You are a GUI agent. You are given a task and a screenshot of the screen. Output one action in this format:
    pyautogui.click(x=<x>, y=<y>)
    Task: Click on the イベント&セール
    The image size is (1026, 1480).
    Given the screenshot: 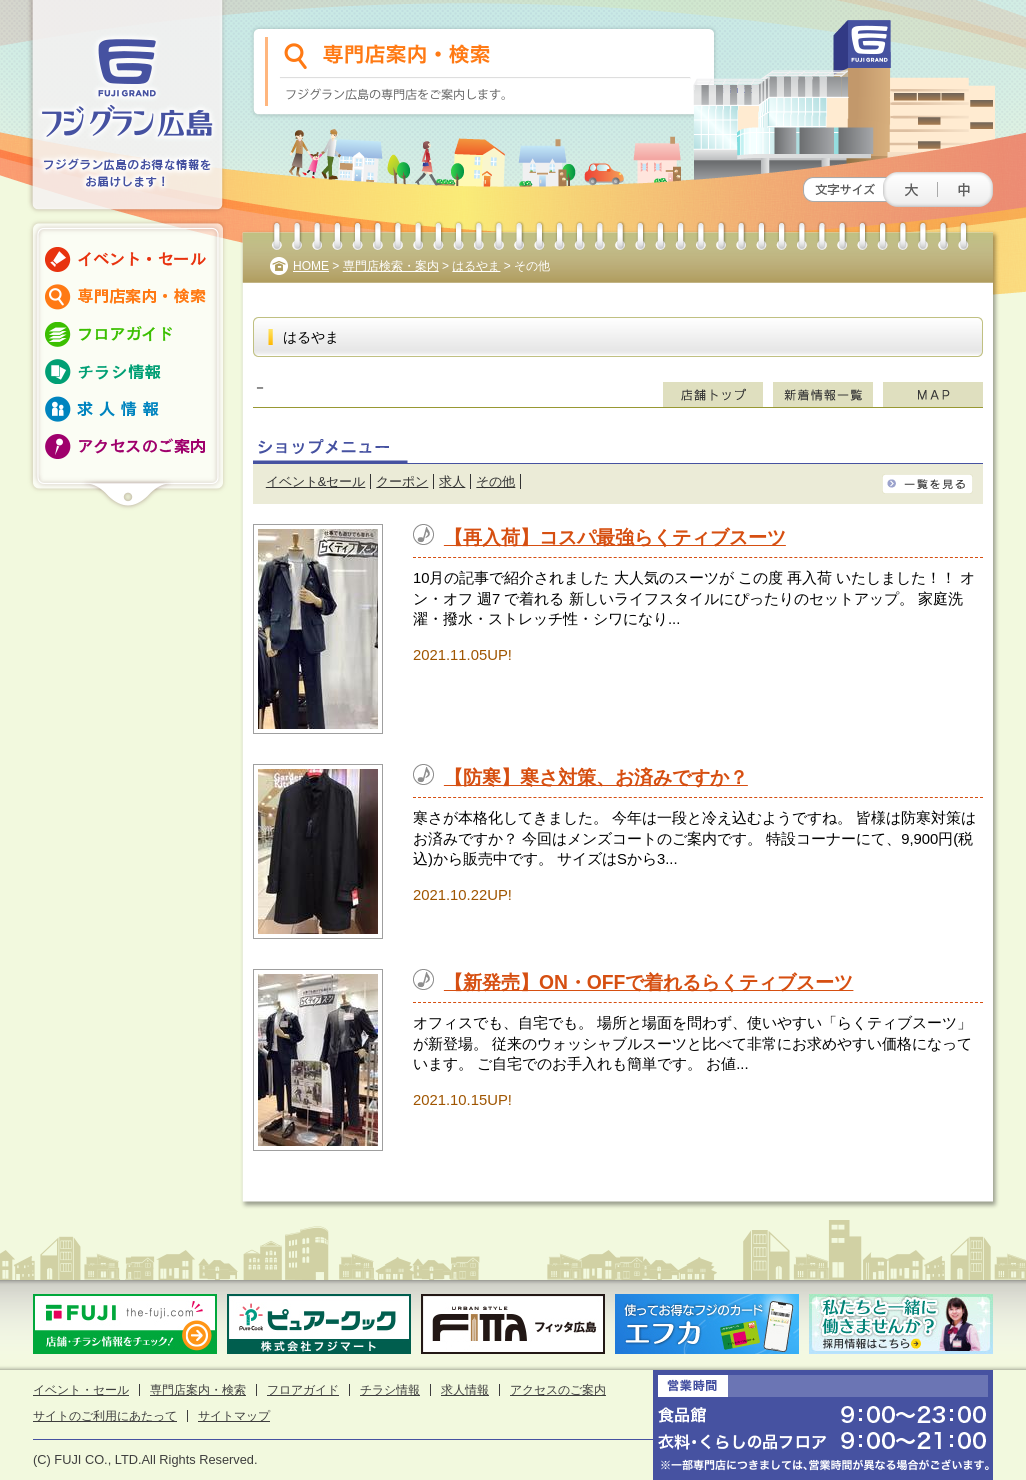 What is the action you would take?
    pyautogui.click(x=316, y=481)
    